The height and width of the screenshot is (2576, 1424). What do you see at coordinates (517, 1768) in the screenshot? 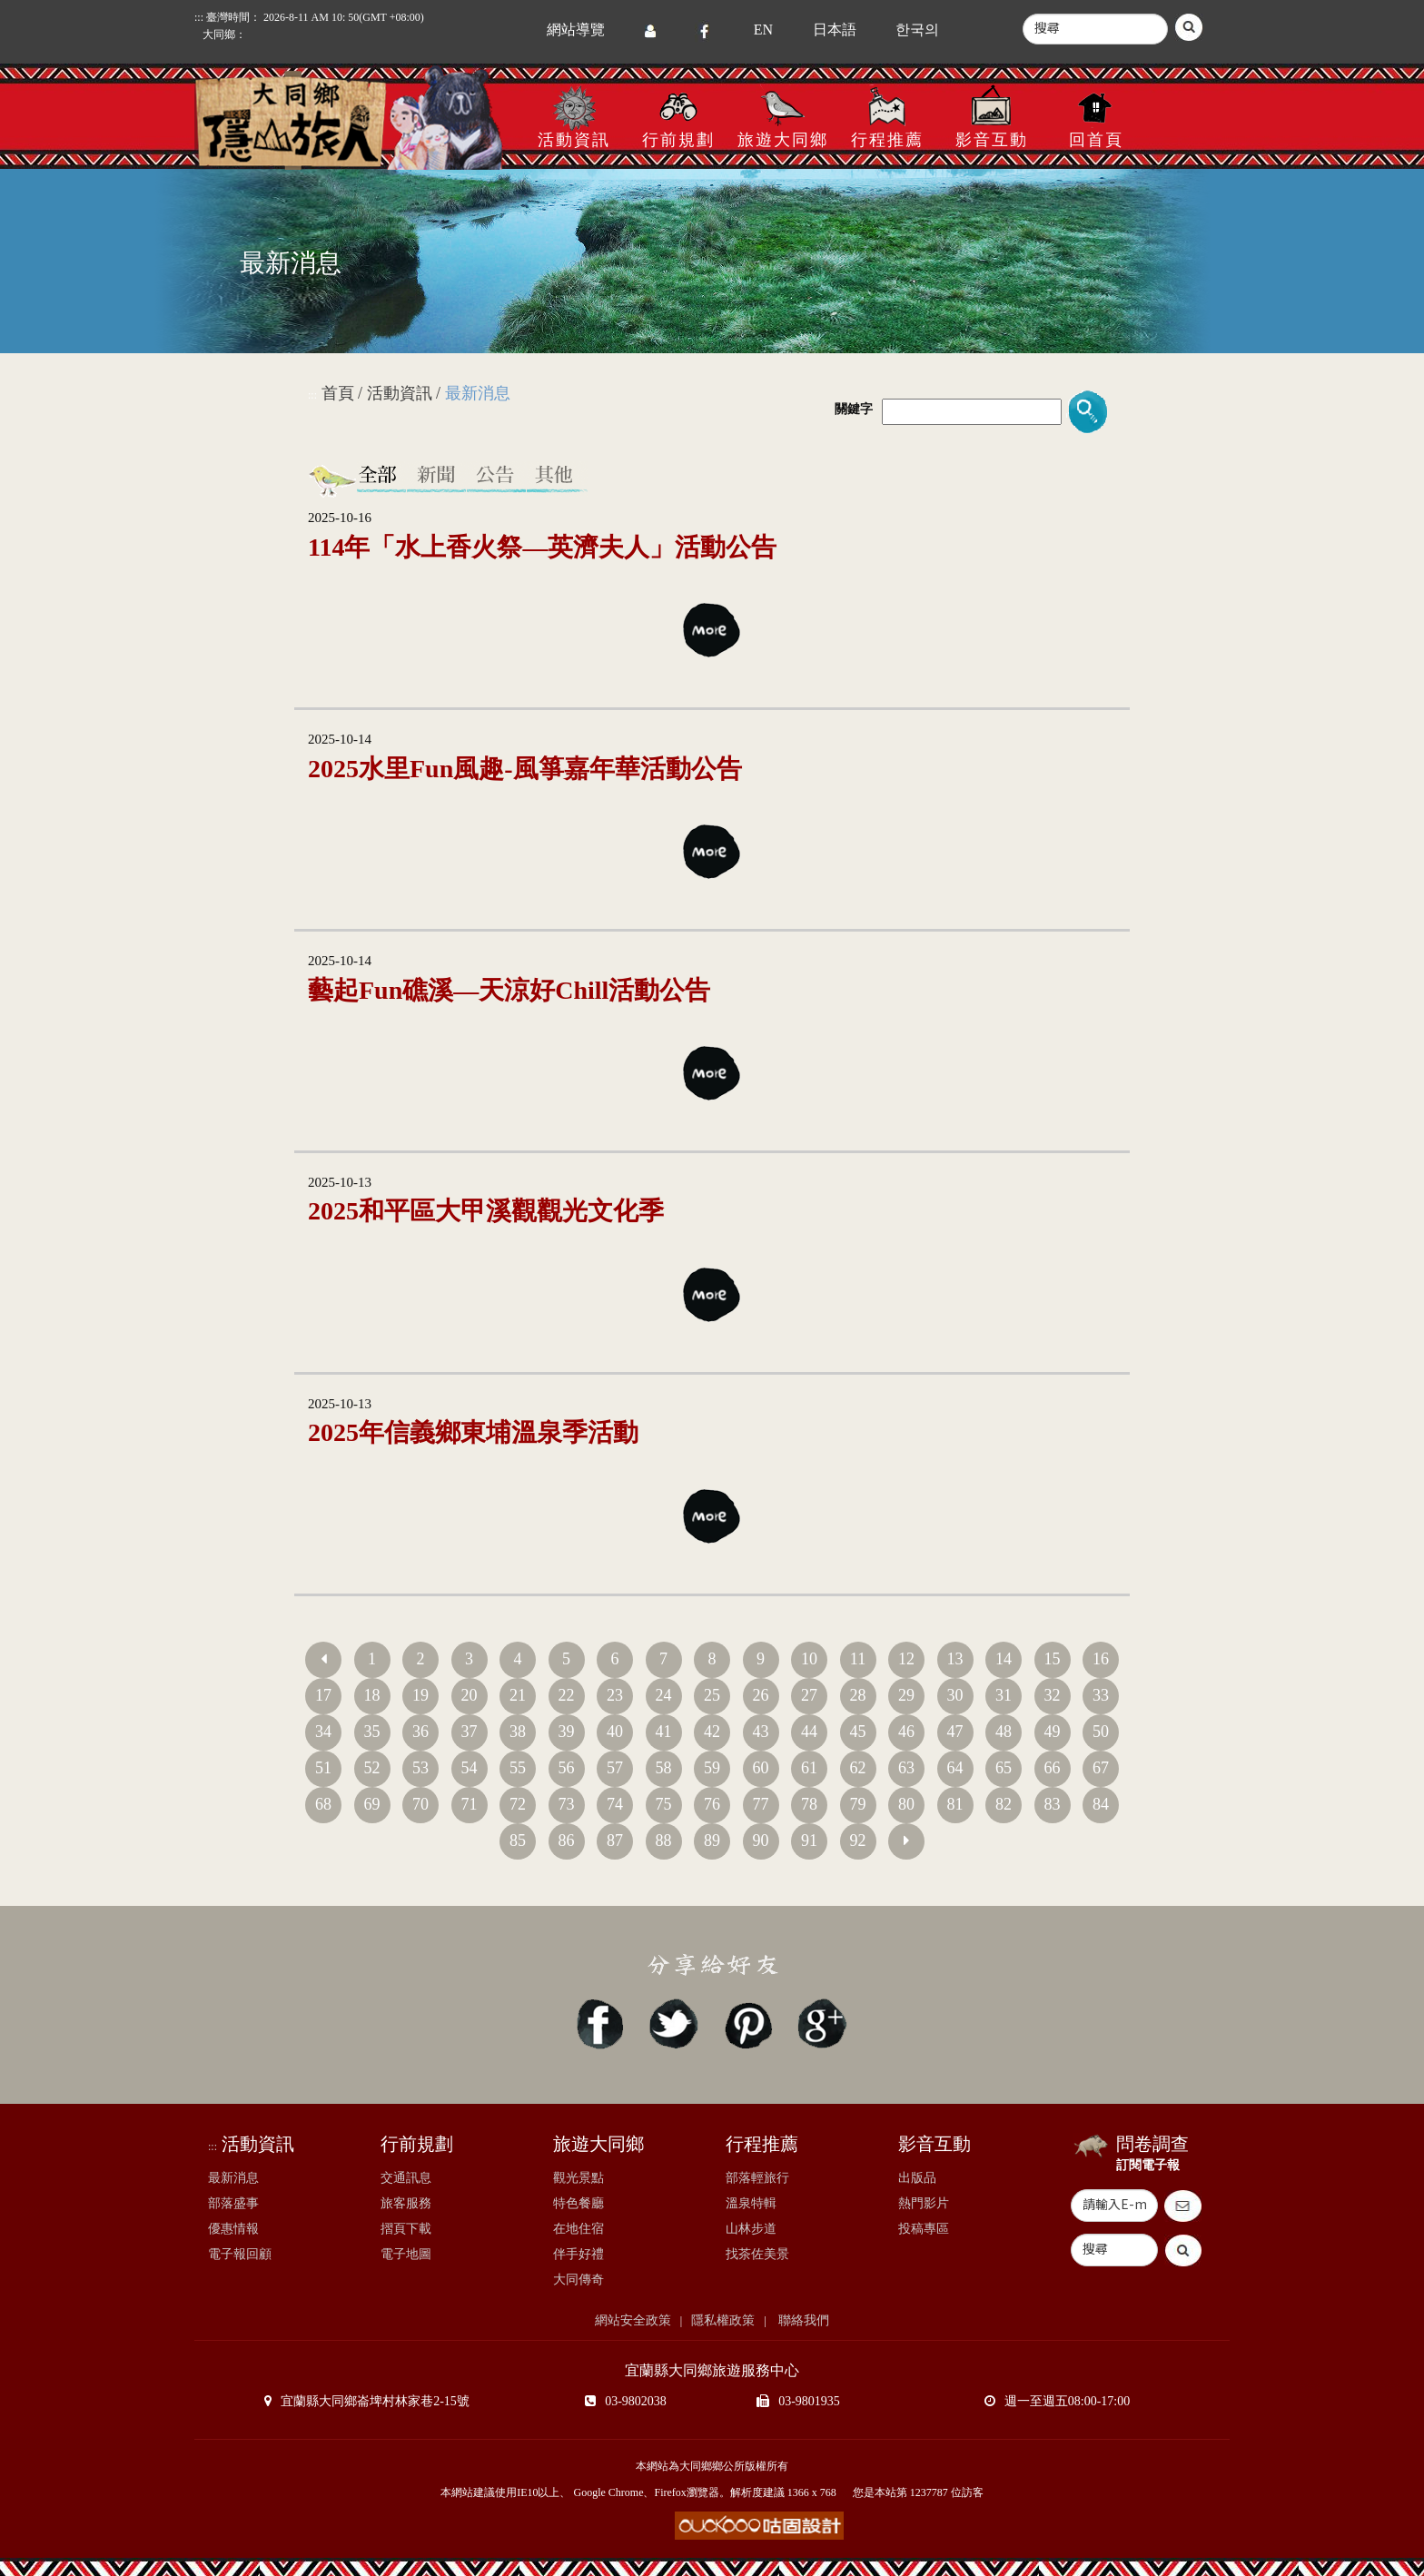
I see `55` at bounding box center [517, 1768].